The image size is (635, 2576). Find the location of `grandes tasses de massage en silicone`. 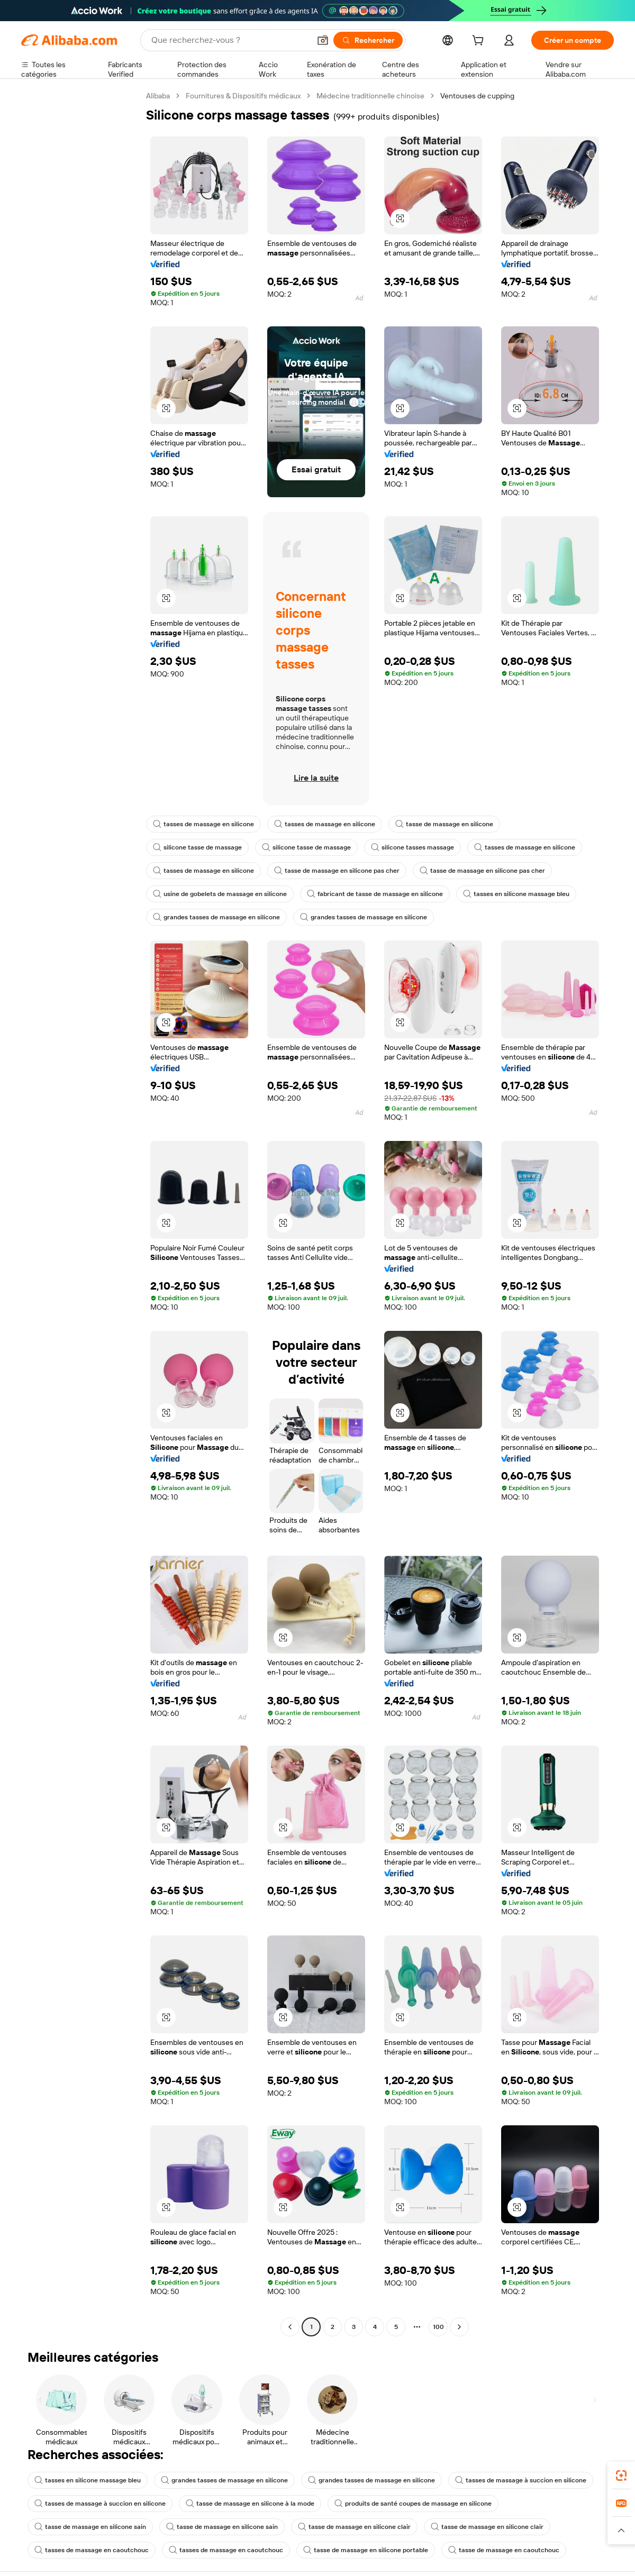

grandes tasses de massage en silicone is located at coordinates (216, 917).